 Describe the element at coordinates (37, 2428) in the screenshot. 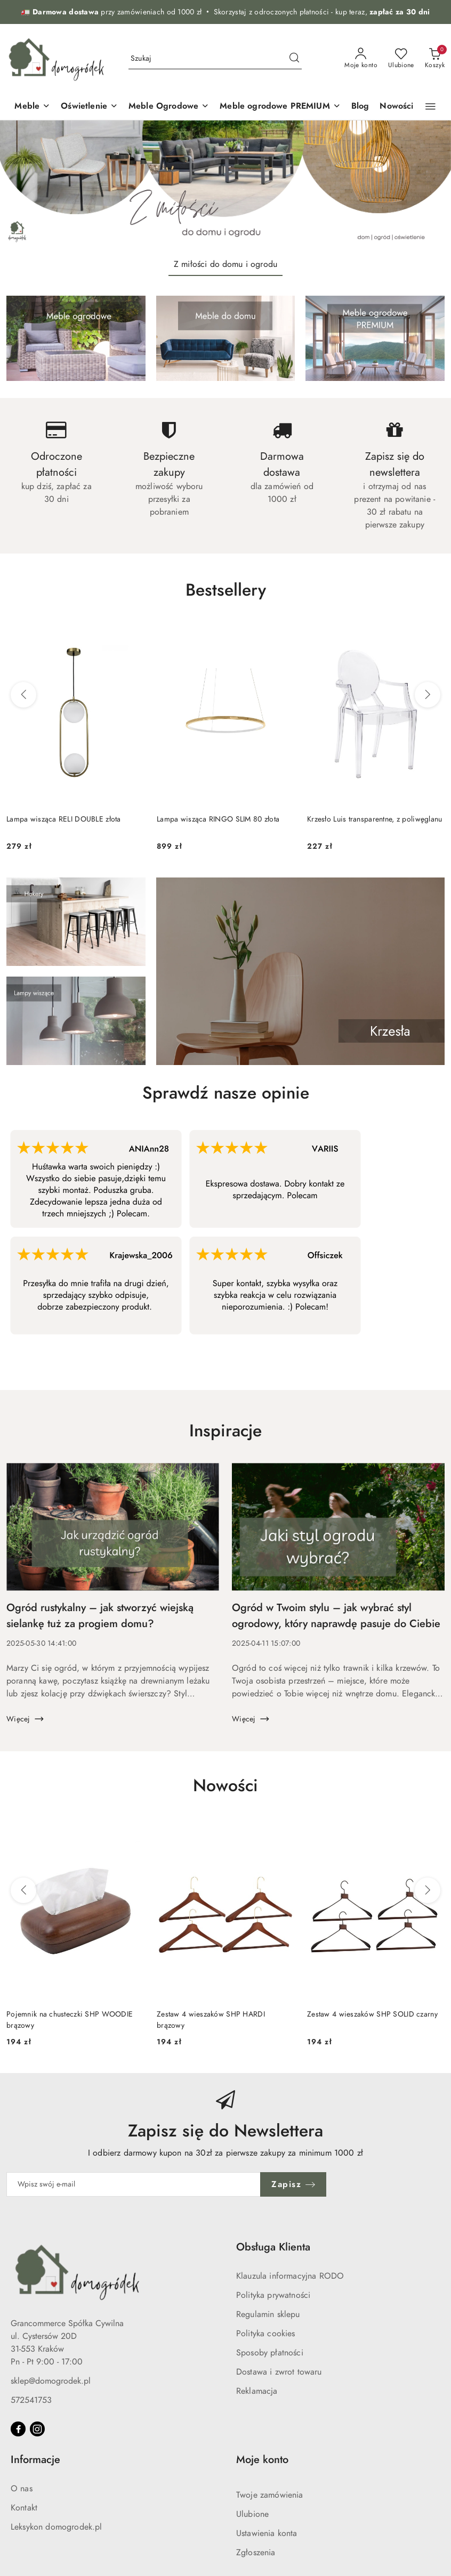

I see `[Instagram]` at that location.